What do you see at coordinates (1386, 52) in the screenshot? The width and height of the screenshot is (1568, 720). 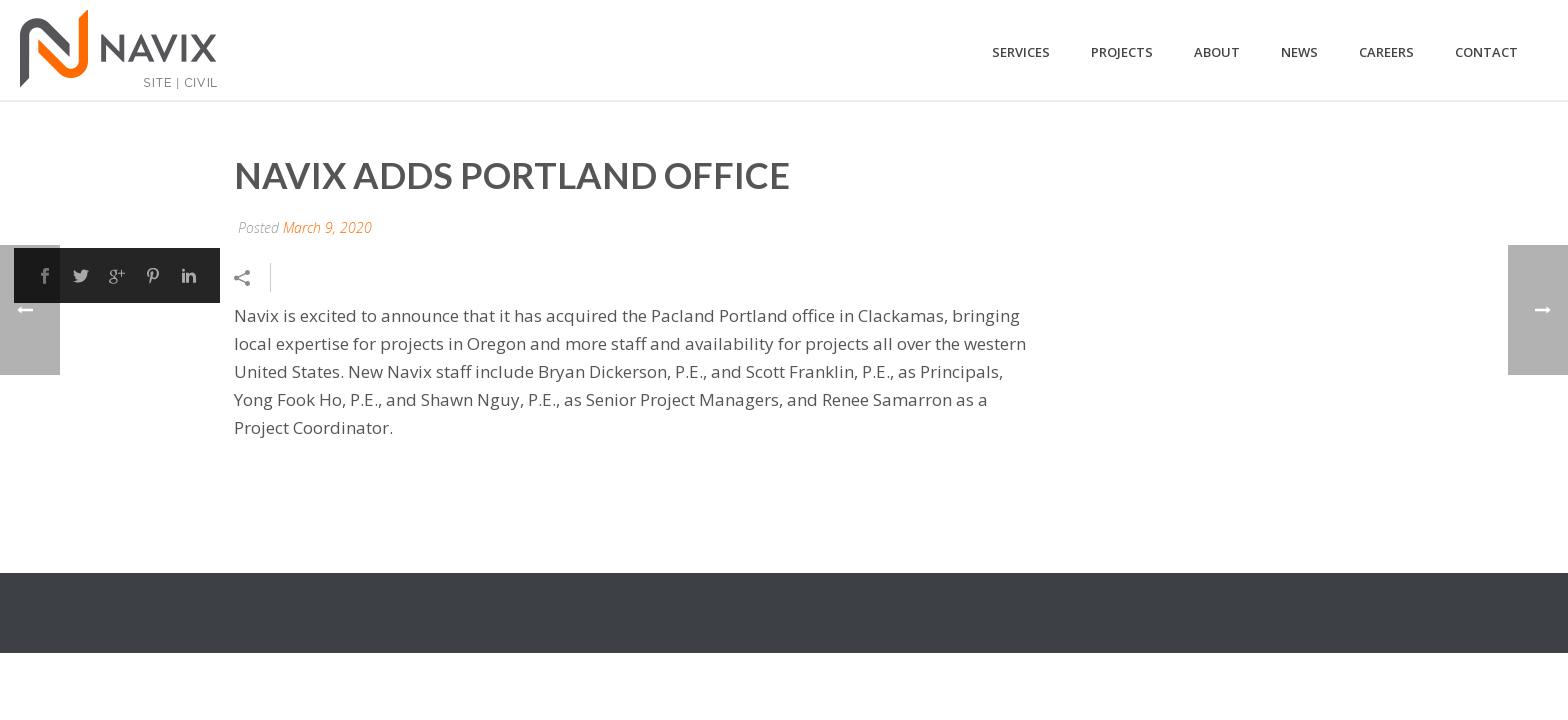 I see `Careers` at bounding box center [1386, 52].